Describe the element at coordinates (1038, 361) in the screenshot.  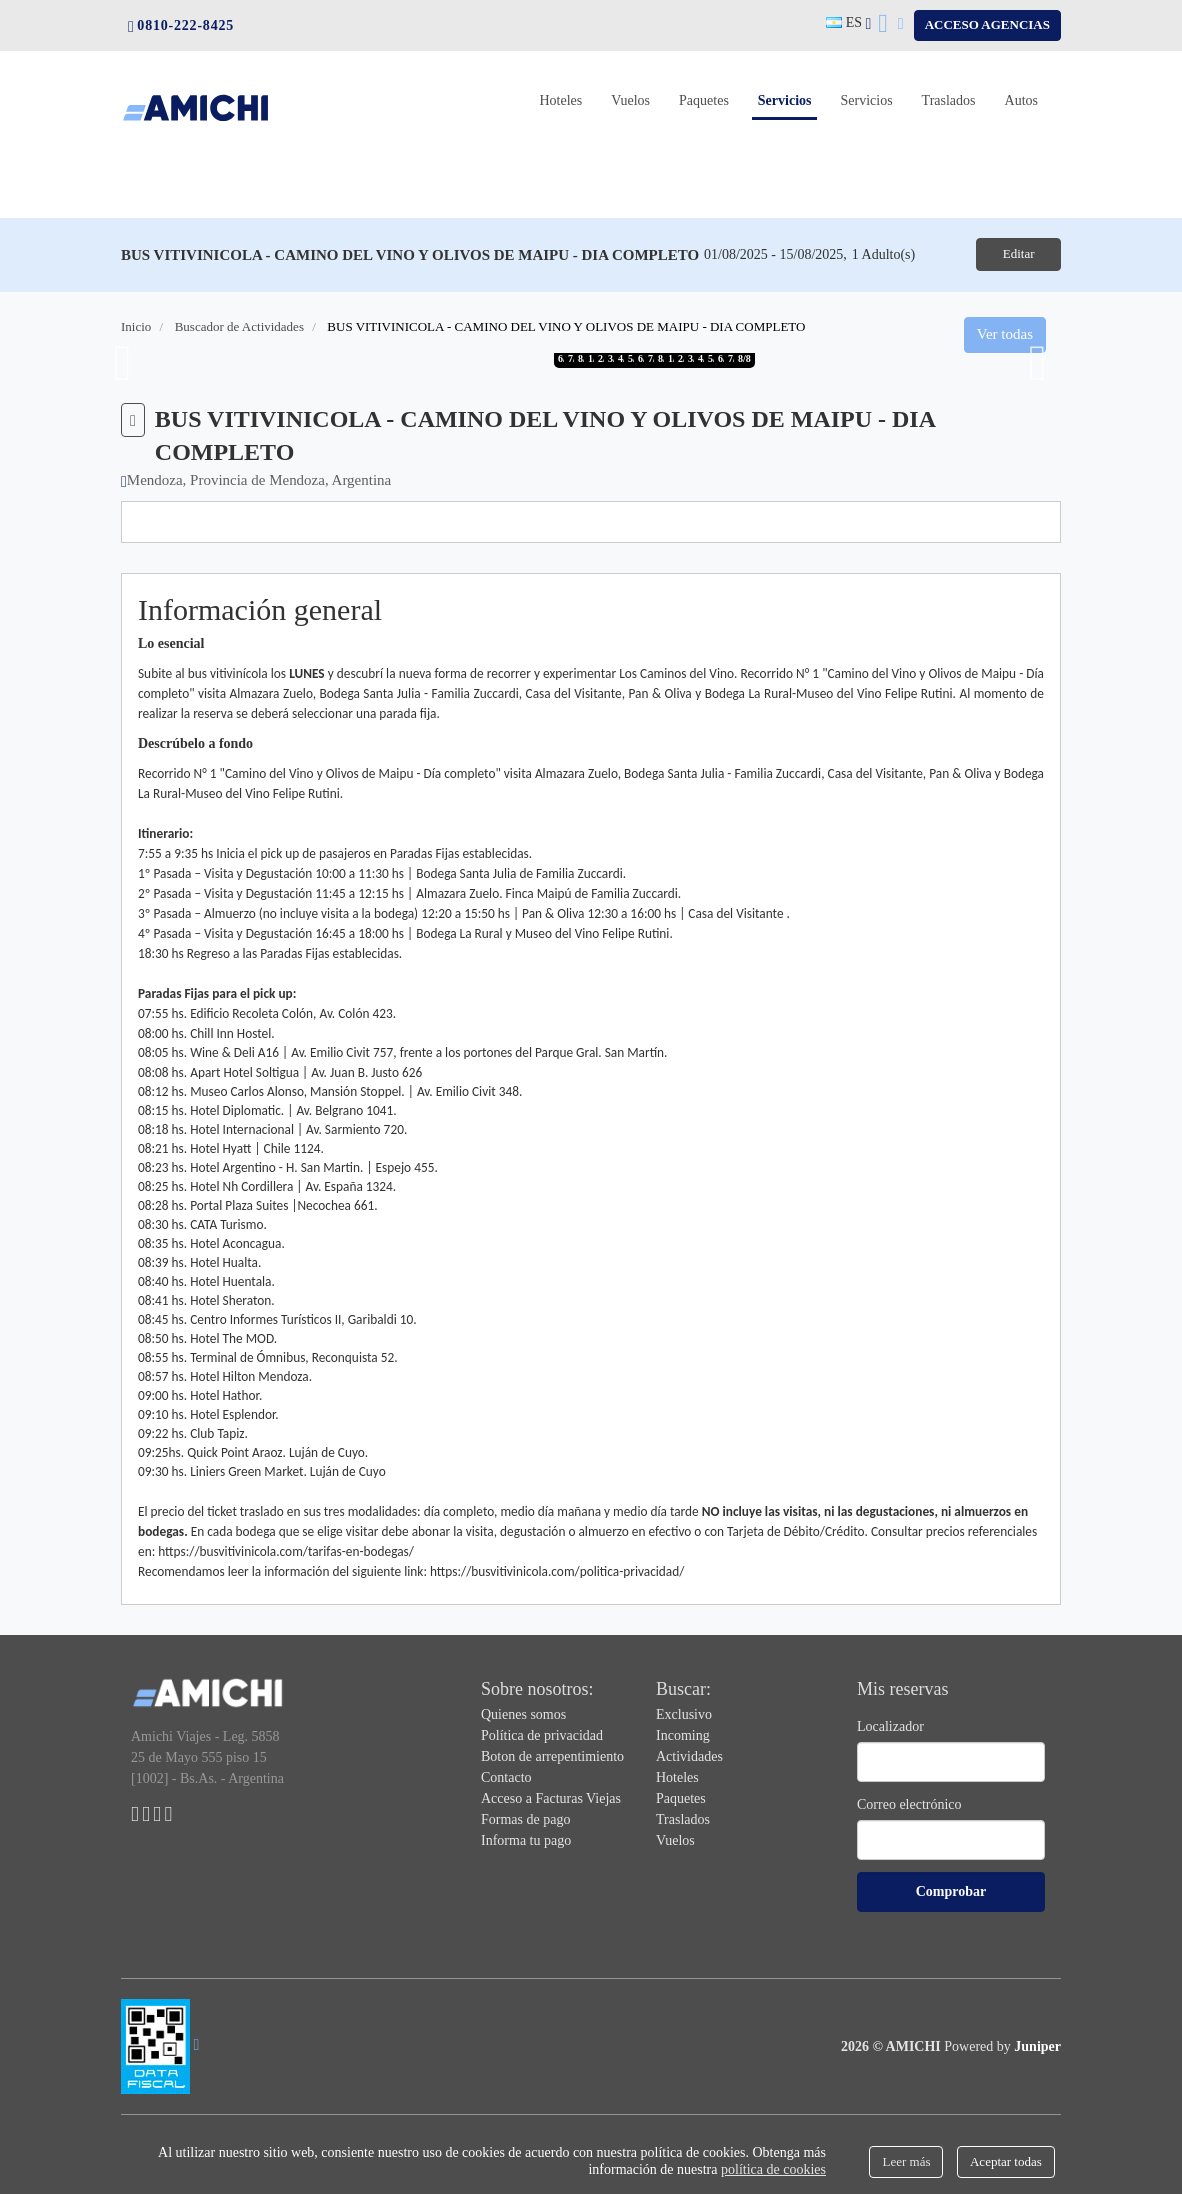
I see `Next` at that location.